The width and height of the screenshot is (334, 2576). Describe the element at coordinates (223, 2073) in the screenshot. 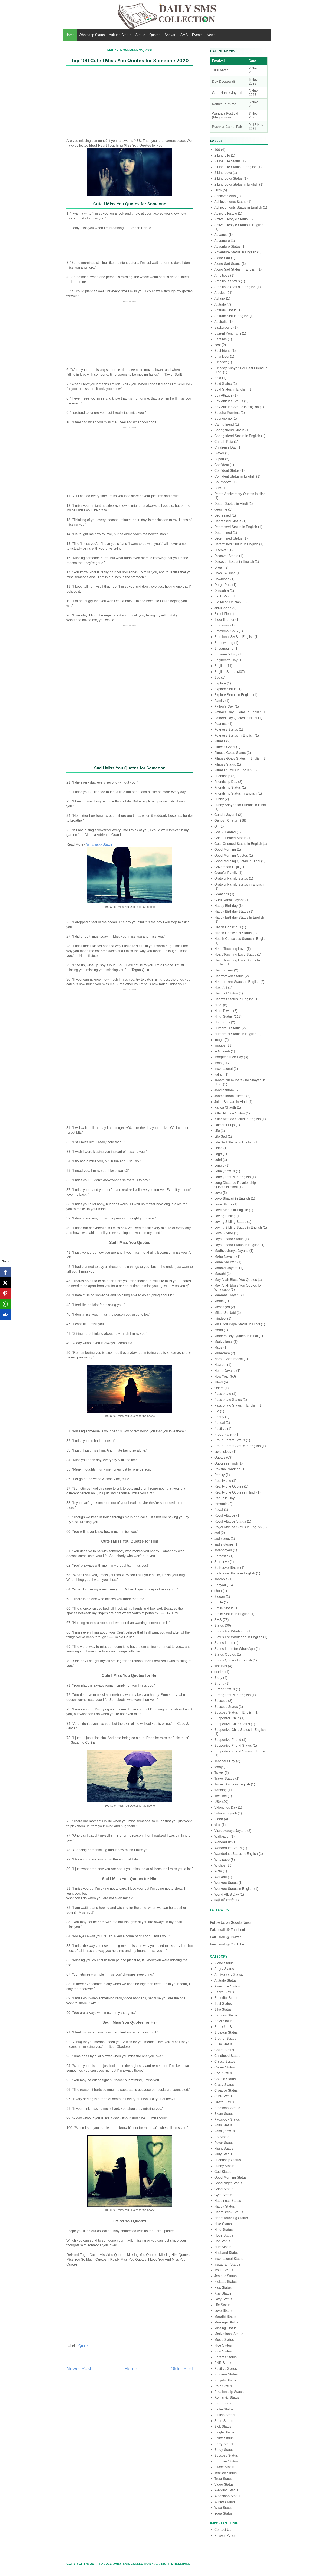

I see `Cool Status` at that location.